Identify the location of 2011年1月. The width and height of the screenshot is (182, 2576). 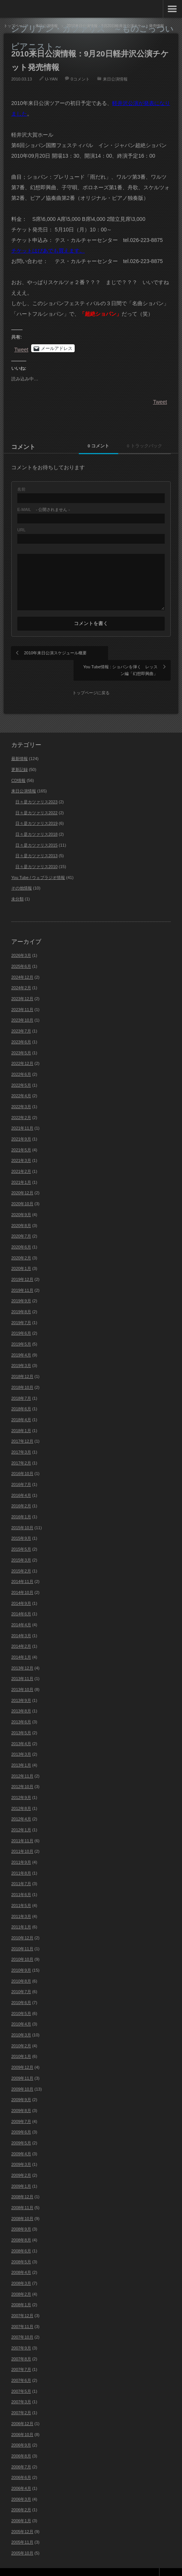
(21, 1912).